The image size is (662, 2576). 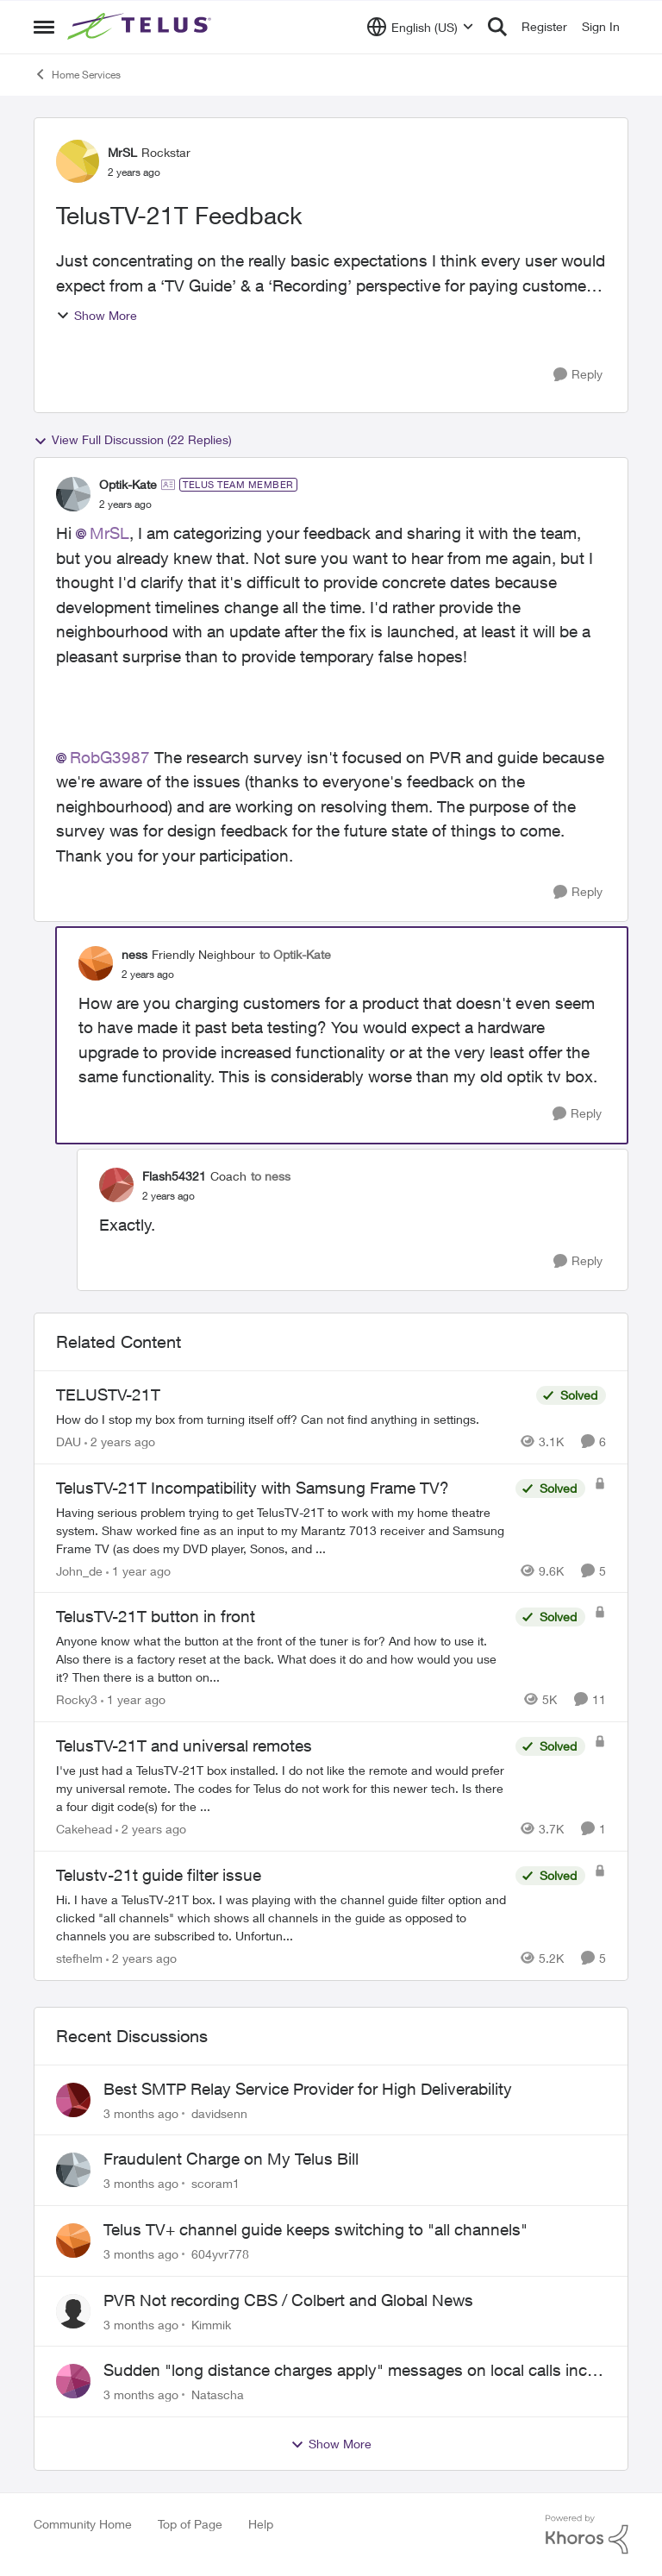 I want to click on DAU [View Profile: DAU, Rank: Neighbour], so click(x=68, y=1441).